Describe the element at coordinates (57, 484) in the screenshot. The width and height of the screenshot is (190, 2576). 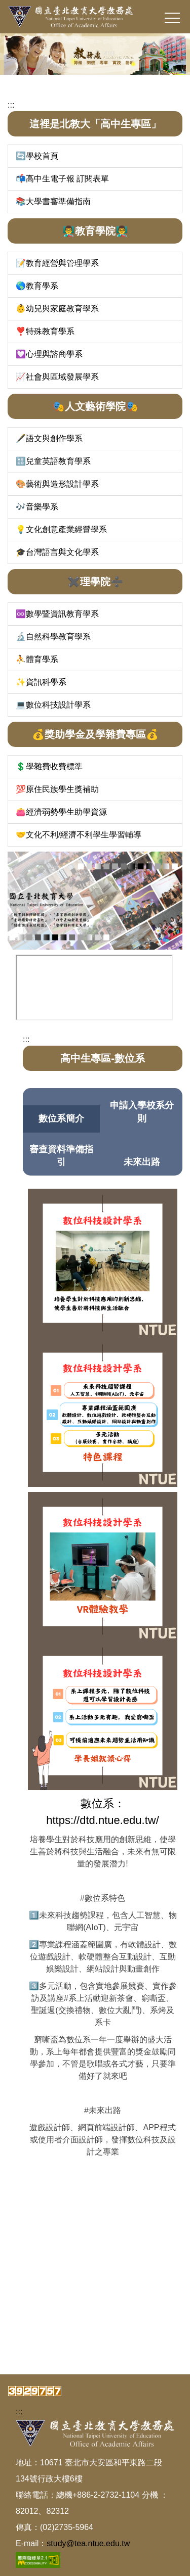
I see `🎨藝術與造形設計學系` at that location.